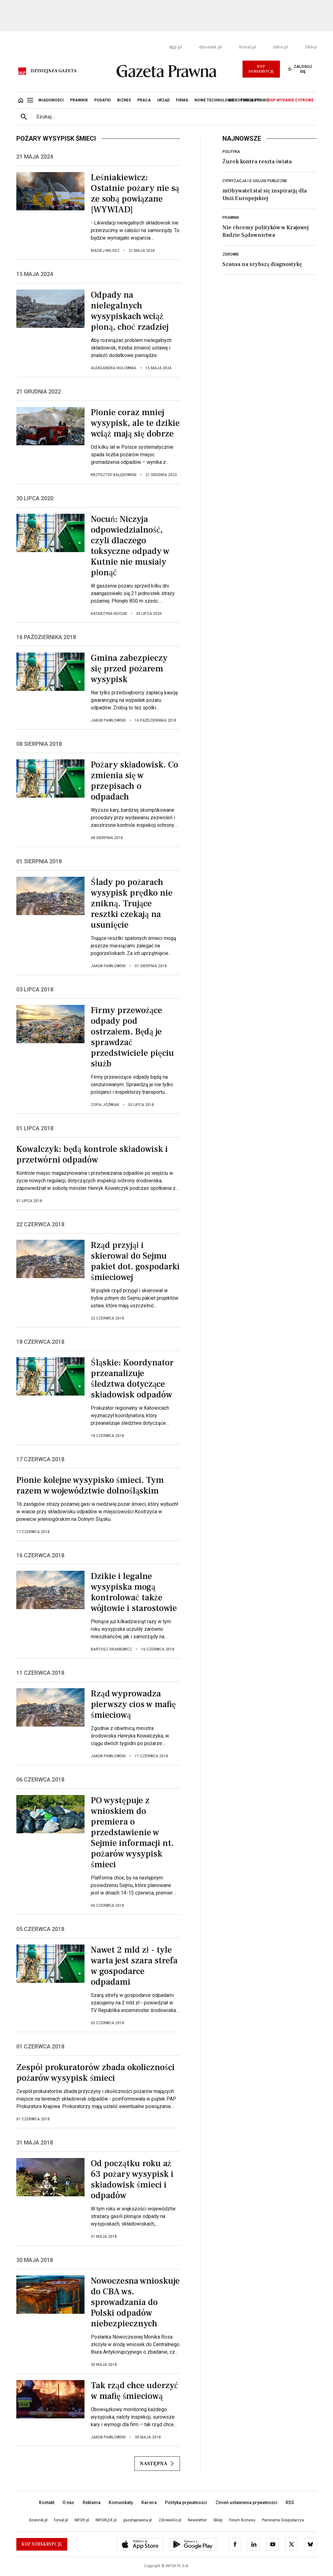 Image resolution: width=333 pixels, height=2576 pixels. I want to click on Komunikaty, so click(121, 2502).